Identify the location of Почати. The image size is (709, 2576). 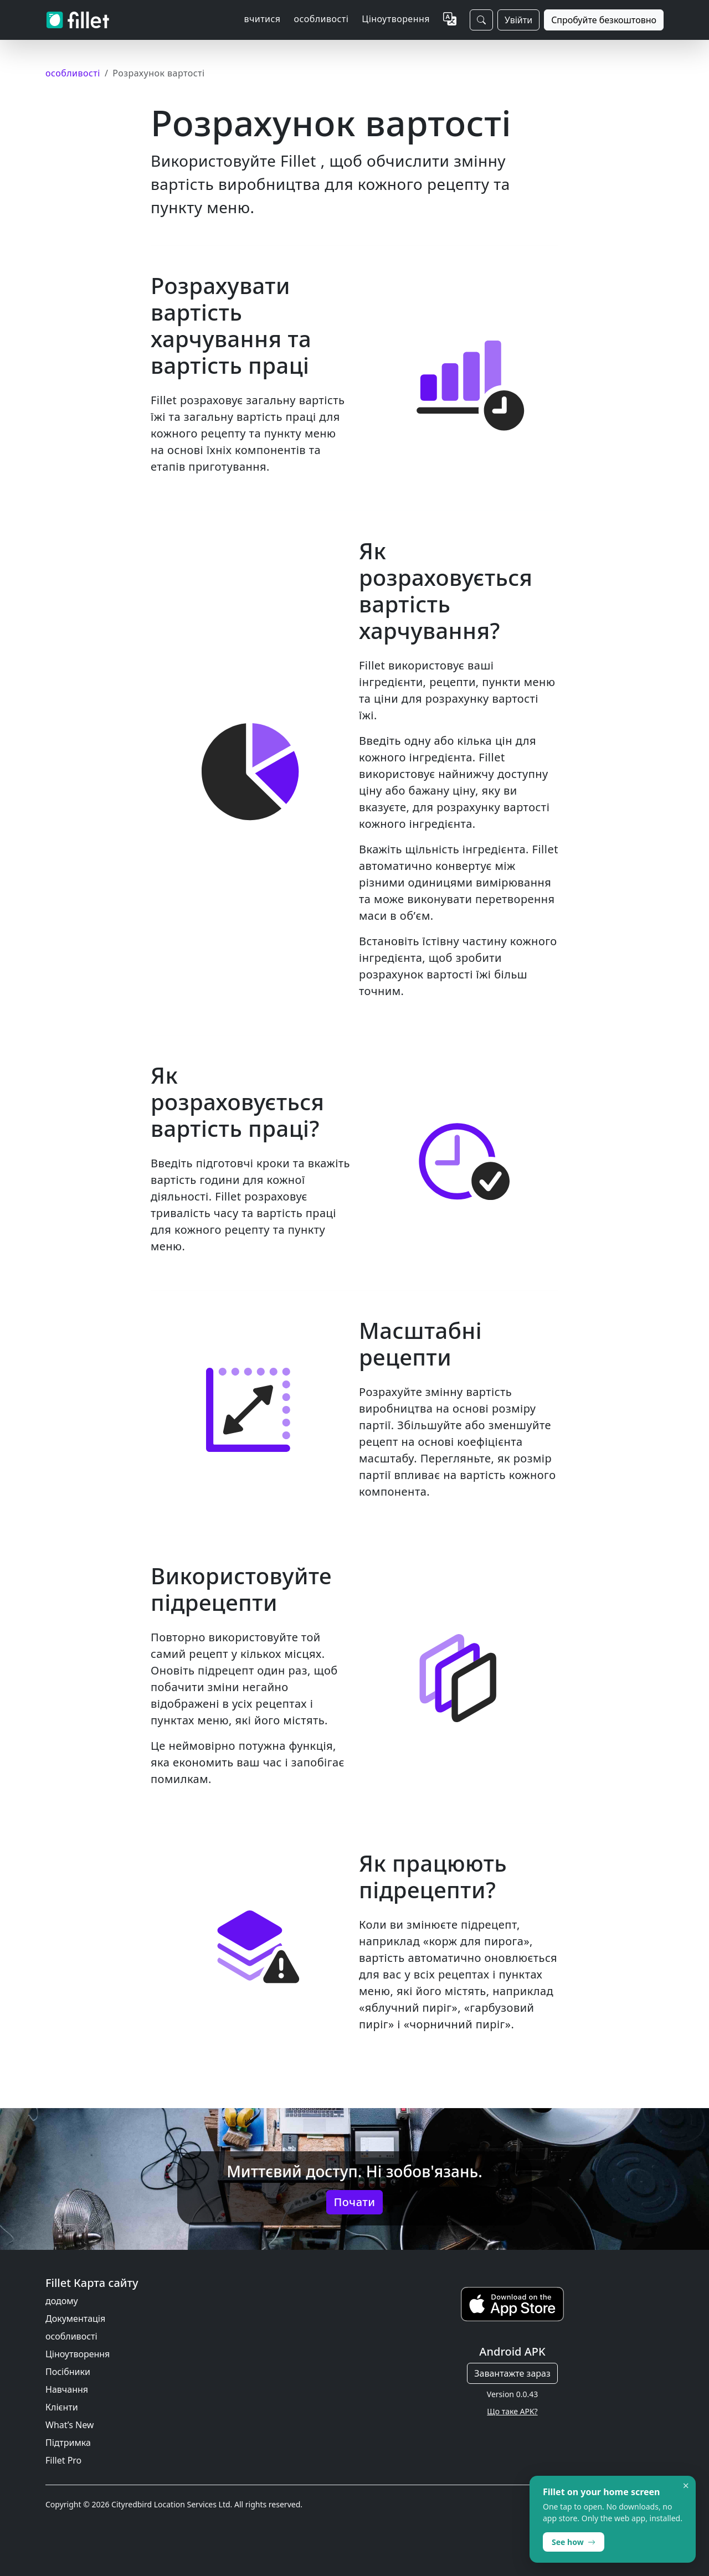
(354, 2201).